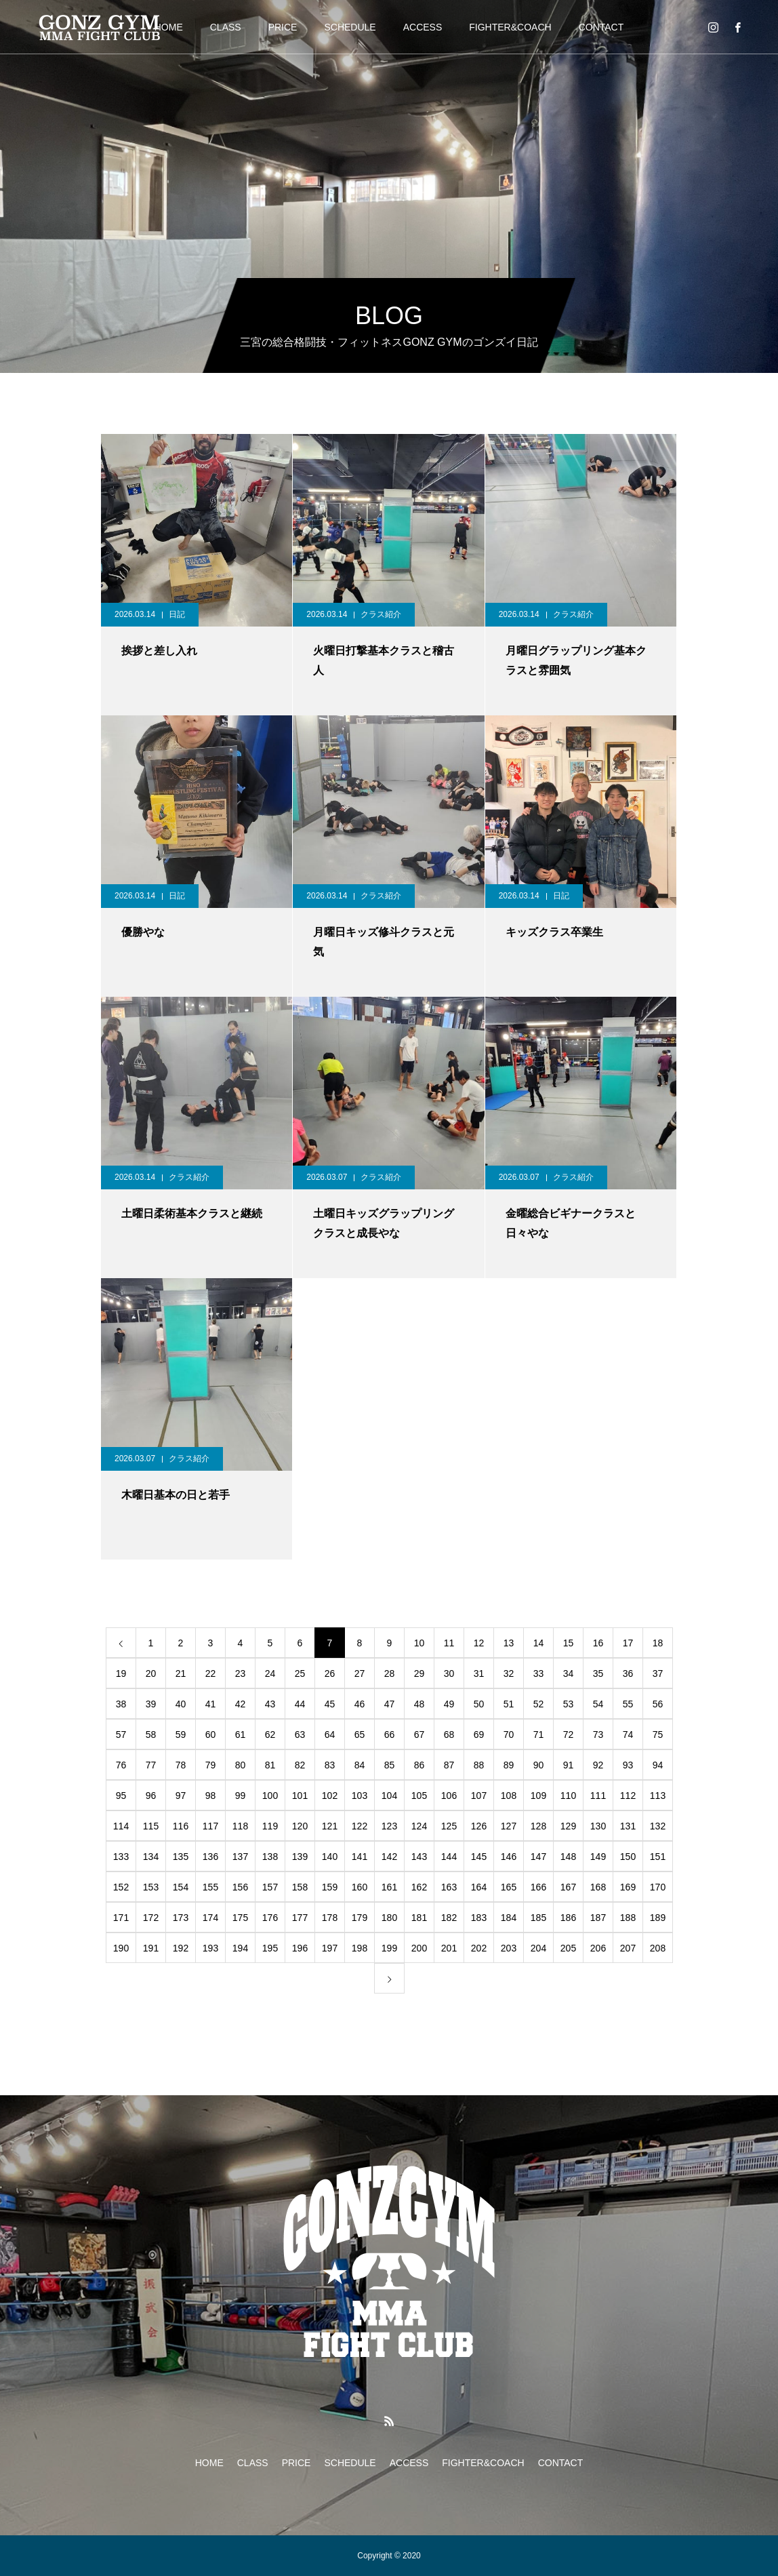  Describe the element at coordinates (359, 1734) in the screenshot. I see `65` at that location.